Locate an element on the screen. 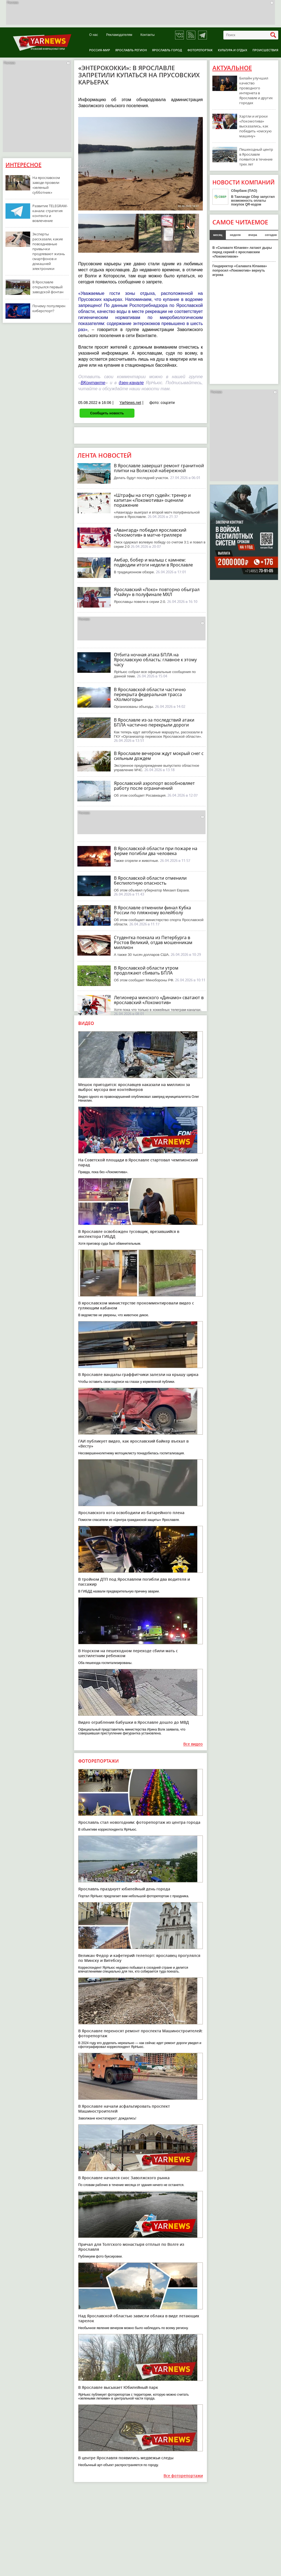 This screenshot has height=2576, width=281. Видео ограбления бабушки в Ярославле дошло до МВД is located at coordinates (133, 1722).